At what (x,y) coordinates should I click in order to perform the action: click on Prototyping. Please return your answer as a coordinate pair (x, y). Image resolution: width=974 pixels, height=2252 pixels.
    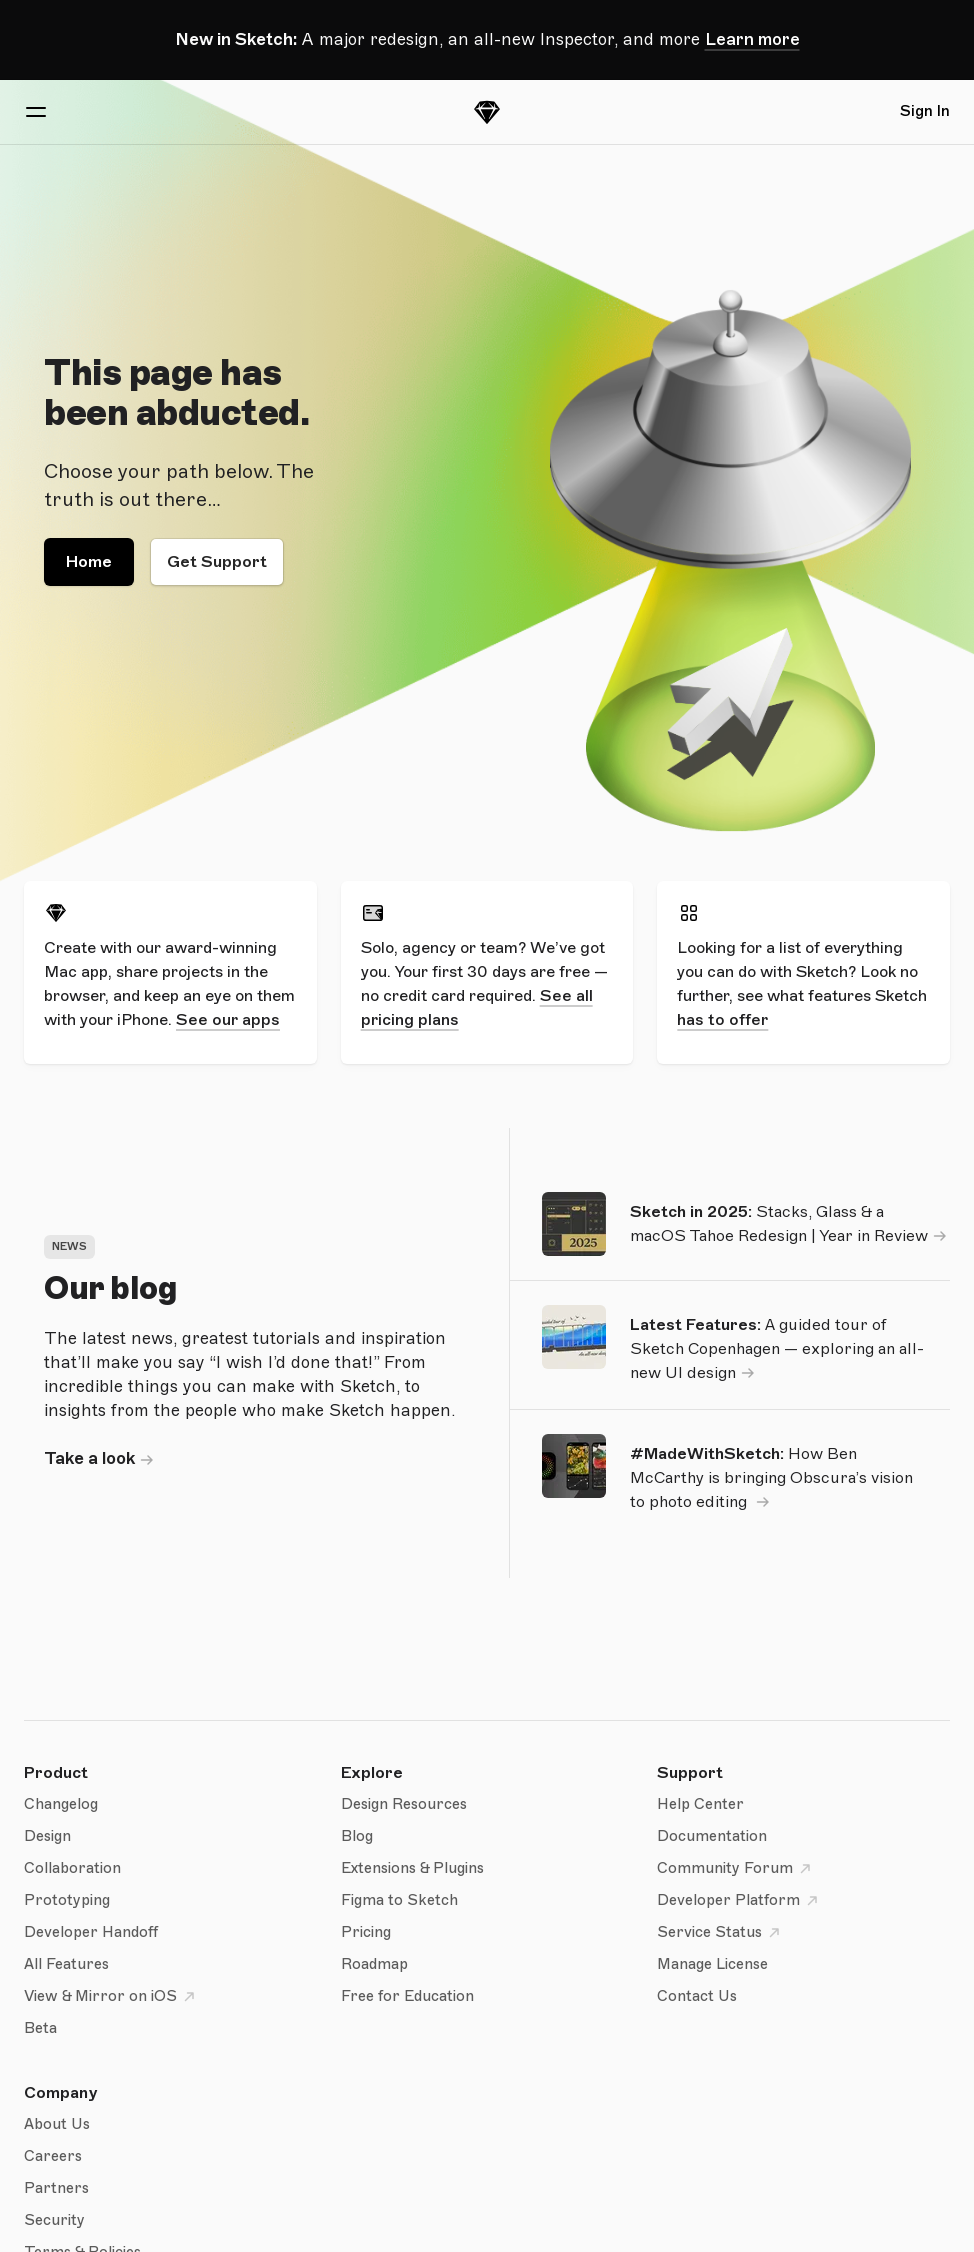
    Looking at the image, I should click on (67, 1900).